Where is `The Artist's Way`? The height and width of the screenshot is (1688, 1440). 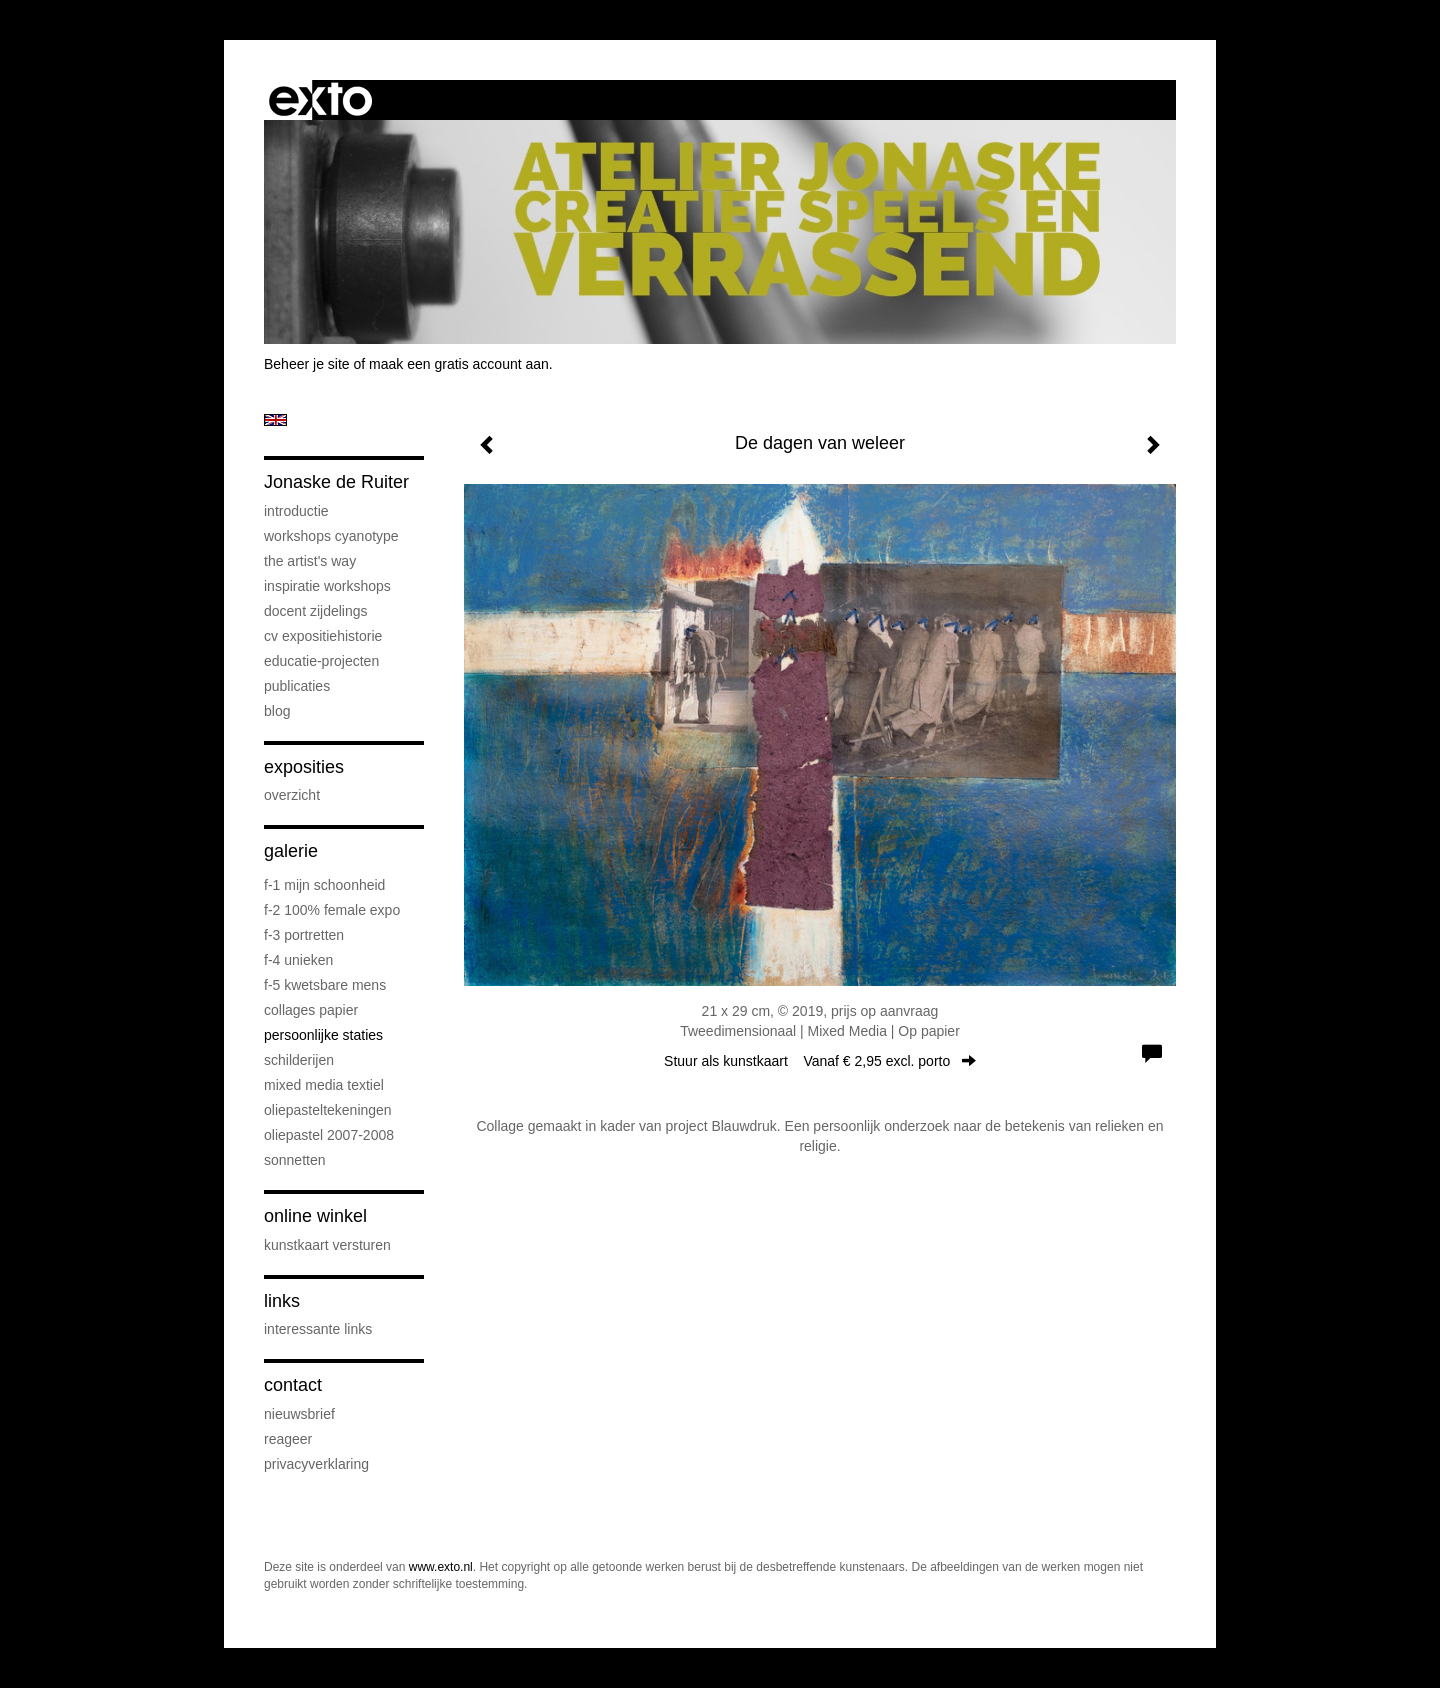
The Artist's Way is located at coordinates (310, 561).